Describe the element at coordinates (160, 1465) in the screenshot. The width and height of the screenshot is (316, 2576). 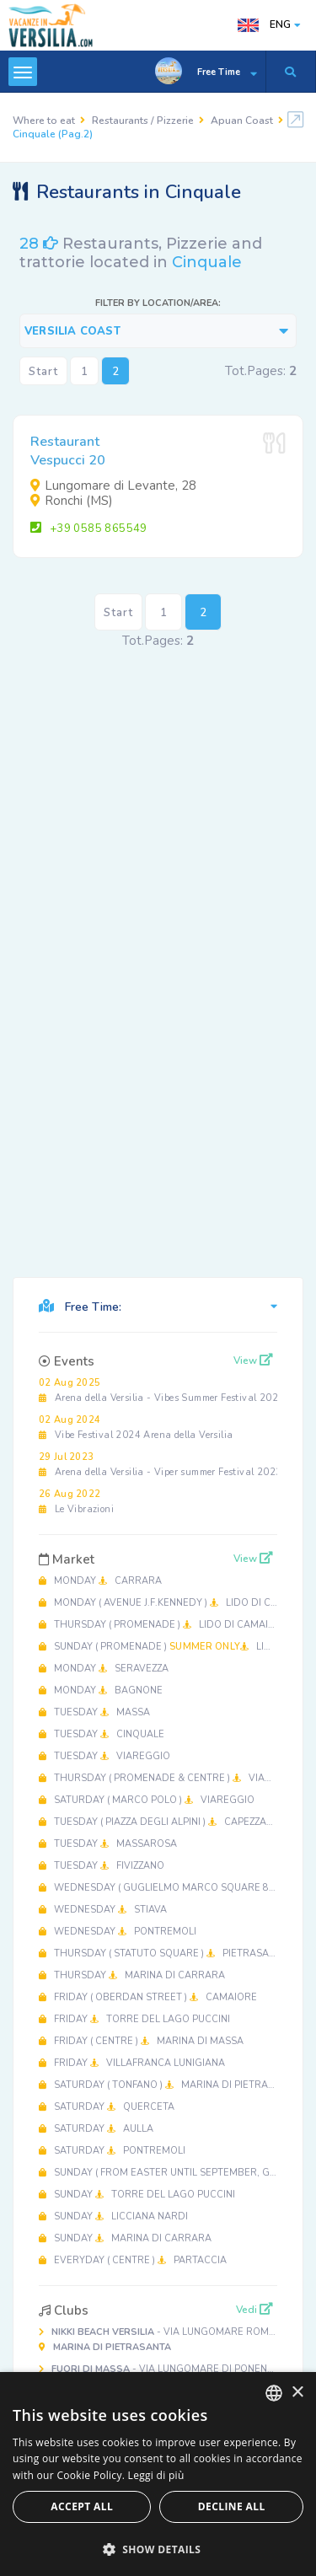
I see `Arena della Versilia - Viper summer Festival 2023` at that location.